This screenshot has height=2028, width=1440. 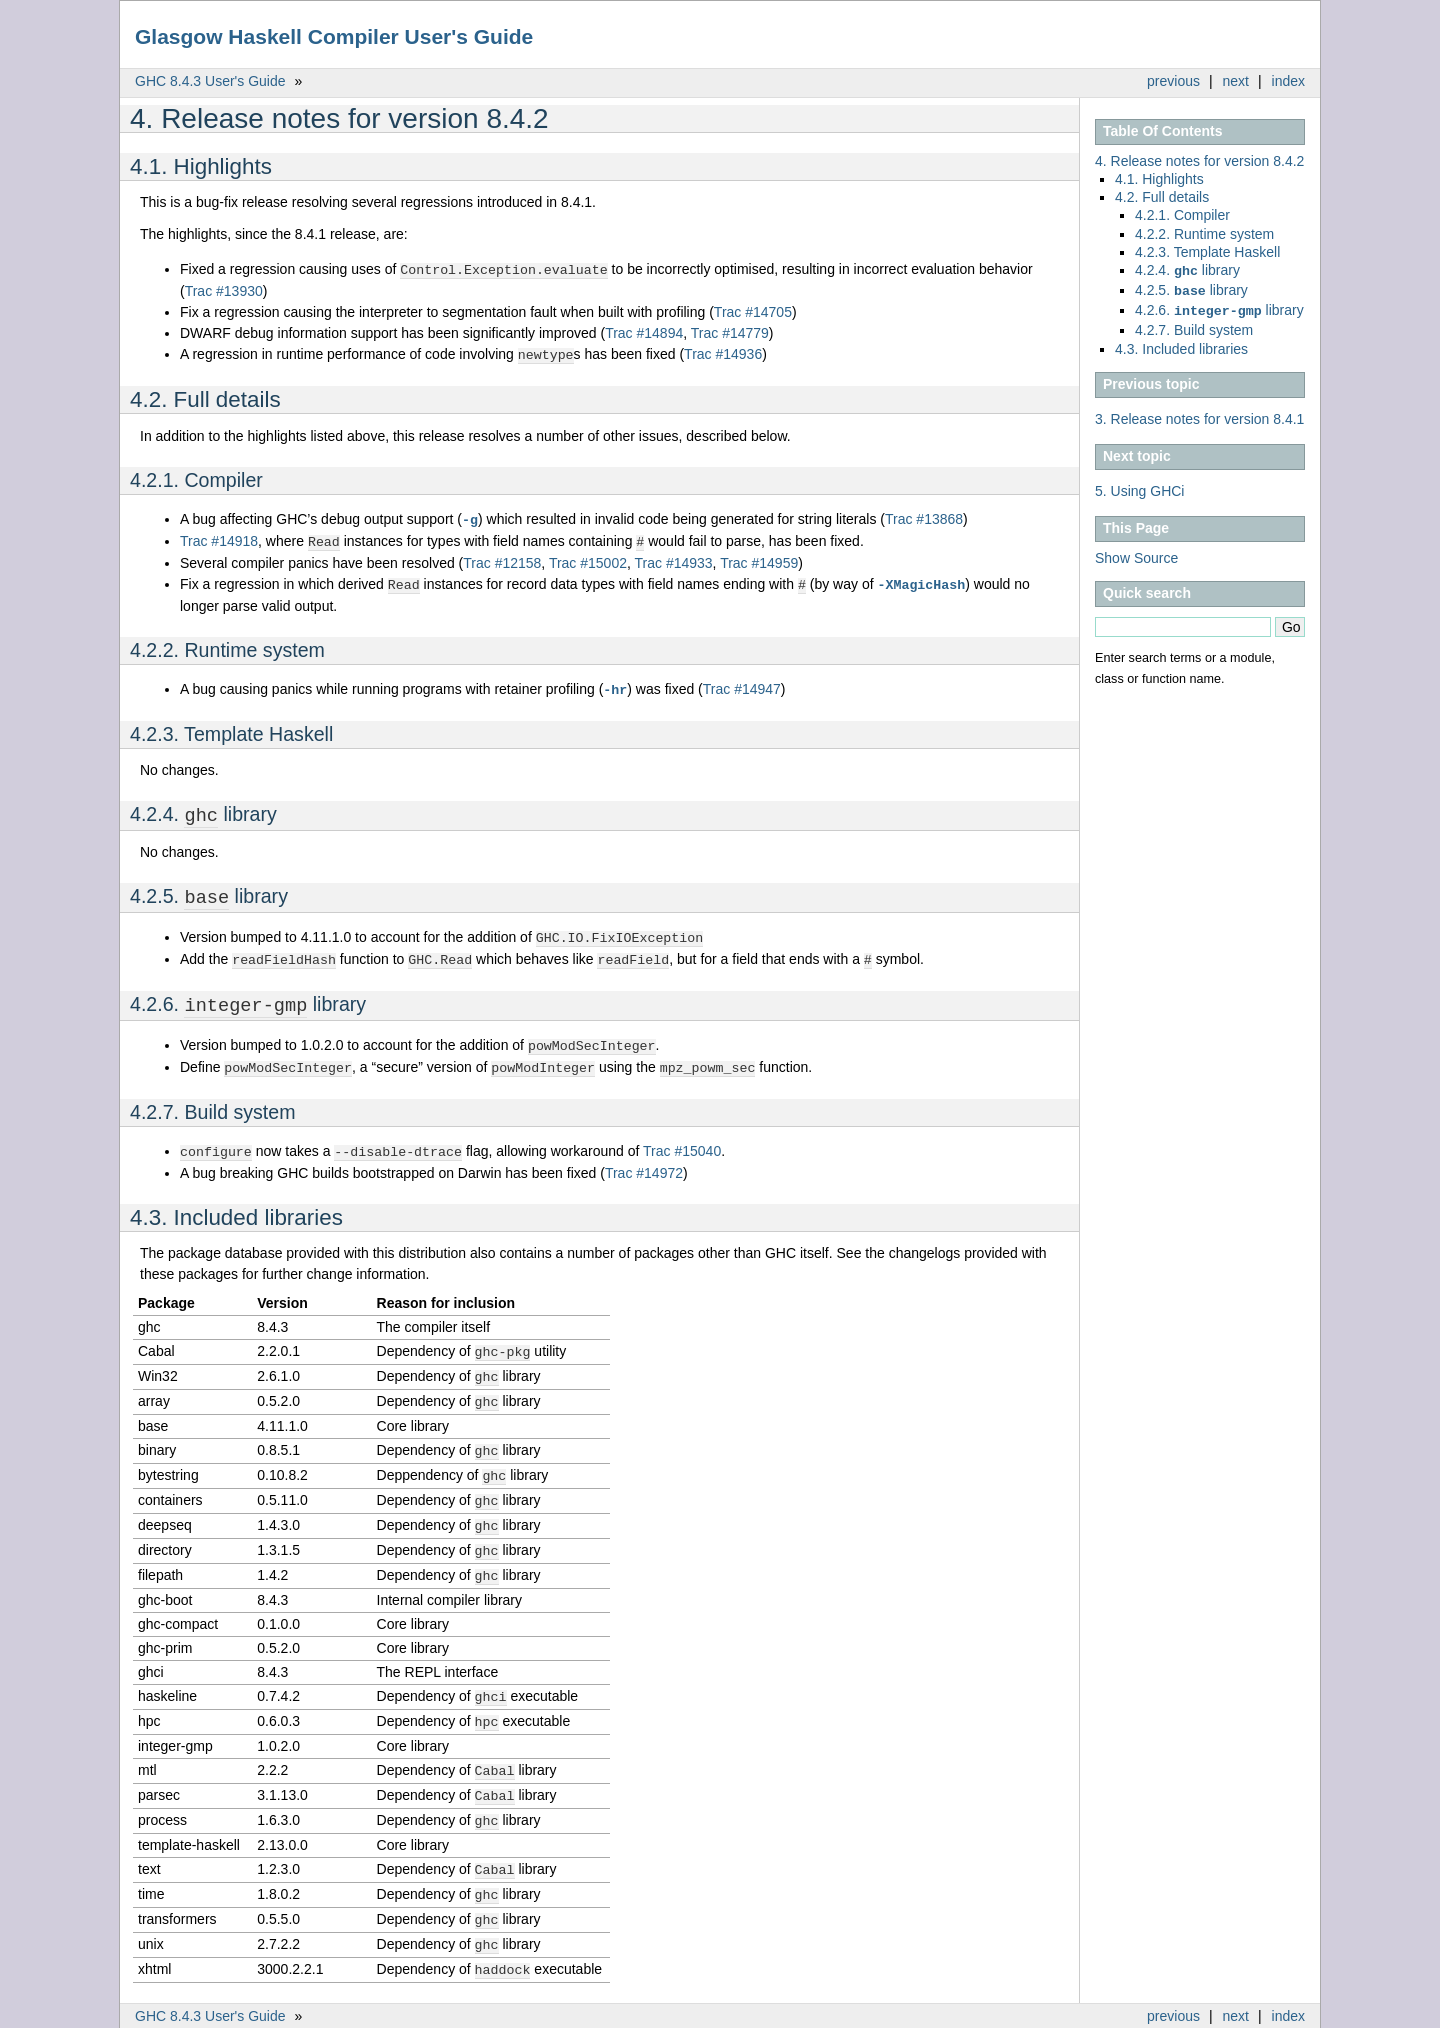 I want to click on Trac #14947, so click(x=742, y=684).